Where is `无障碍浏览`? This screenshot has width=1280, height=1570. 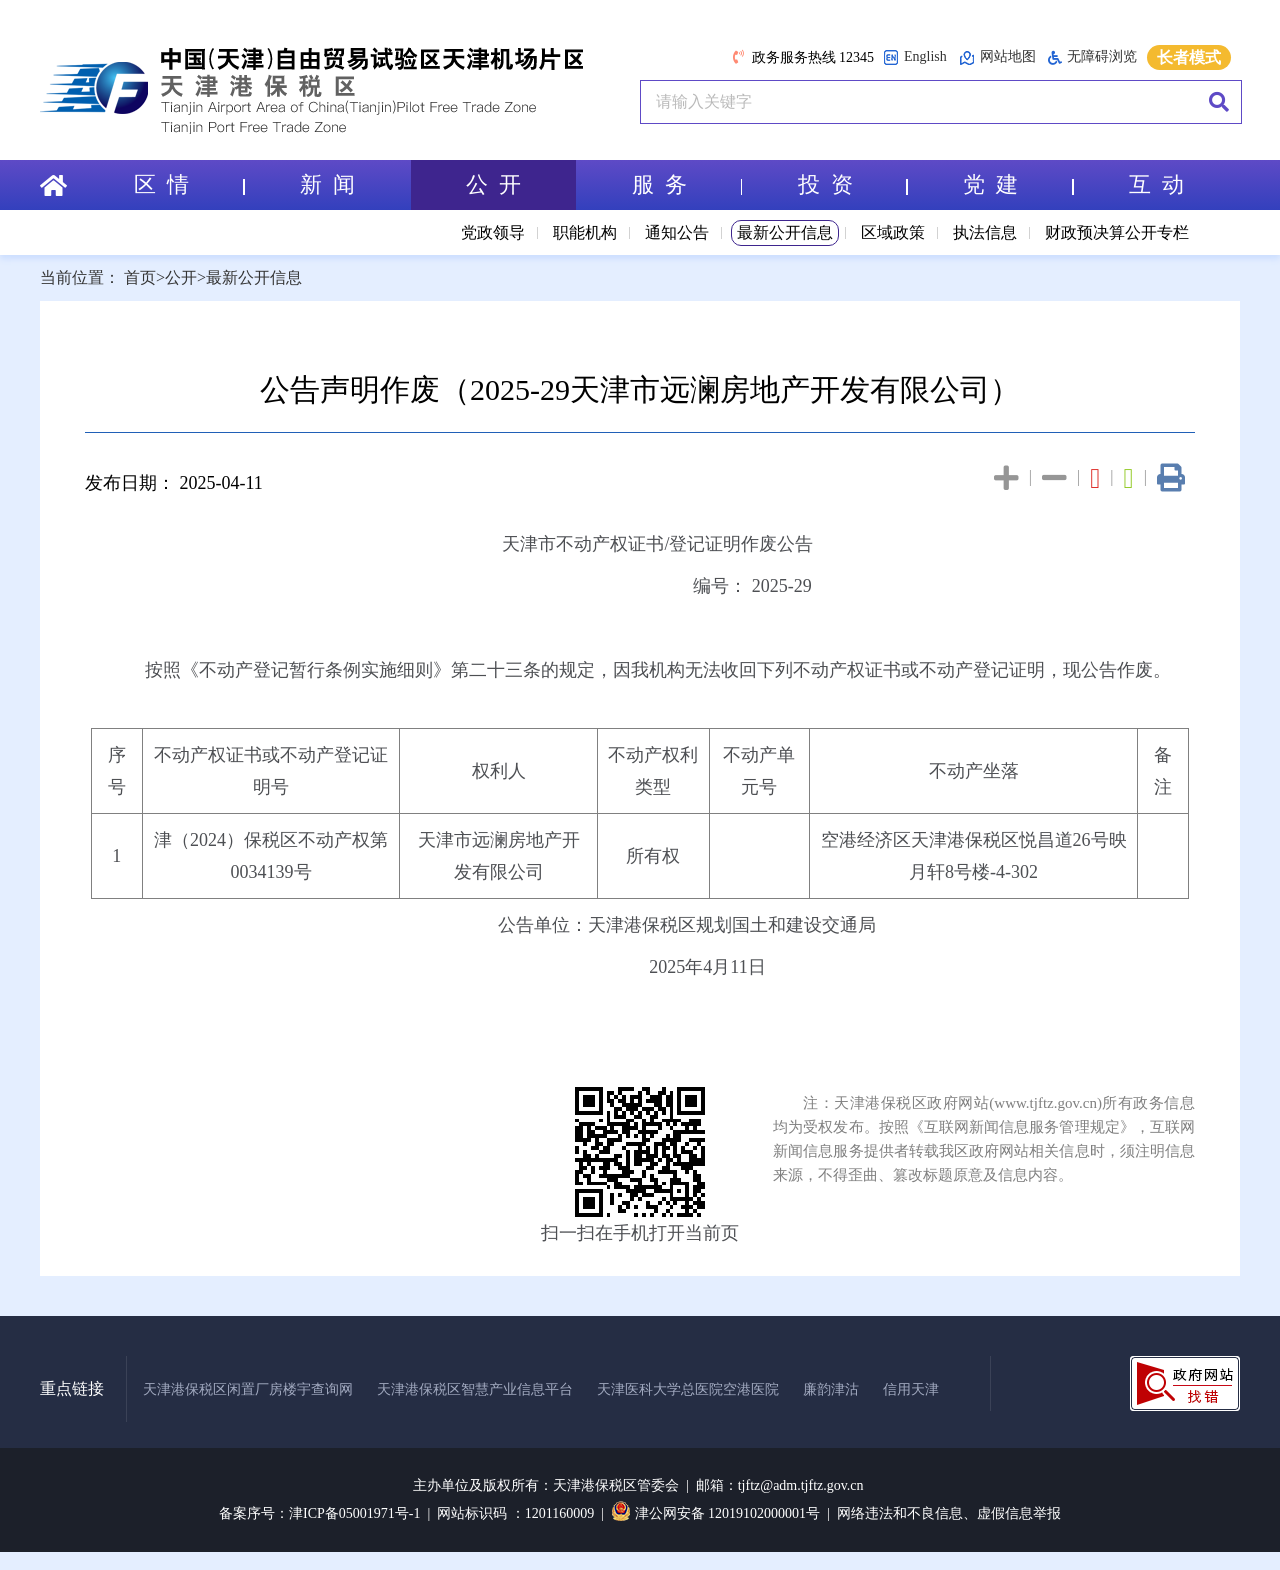
无障碍浏览 is located at coordinates (1092, 57).